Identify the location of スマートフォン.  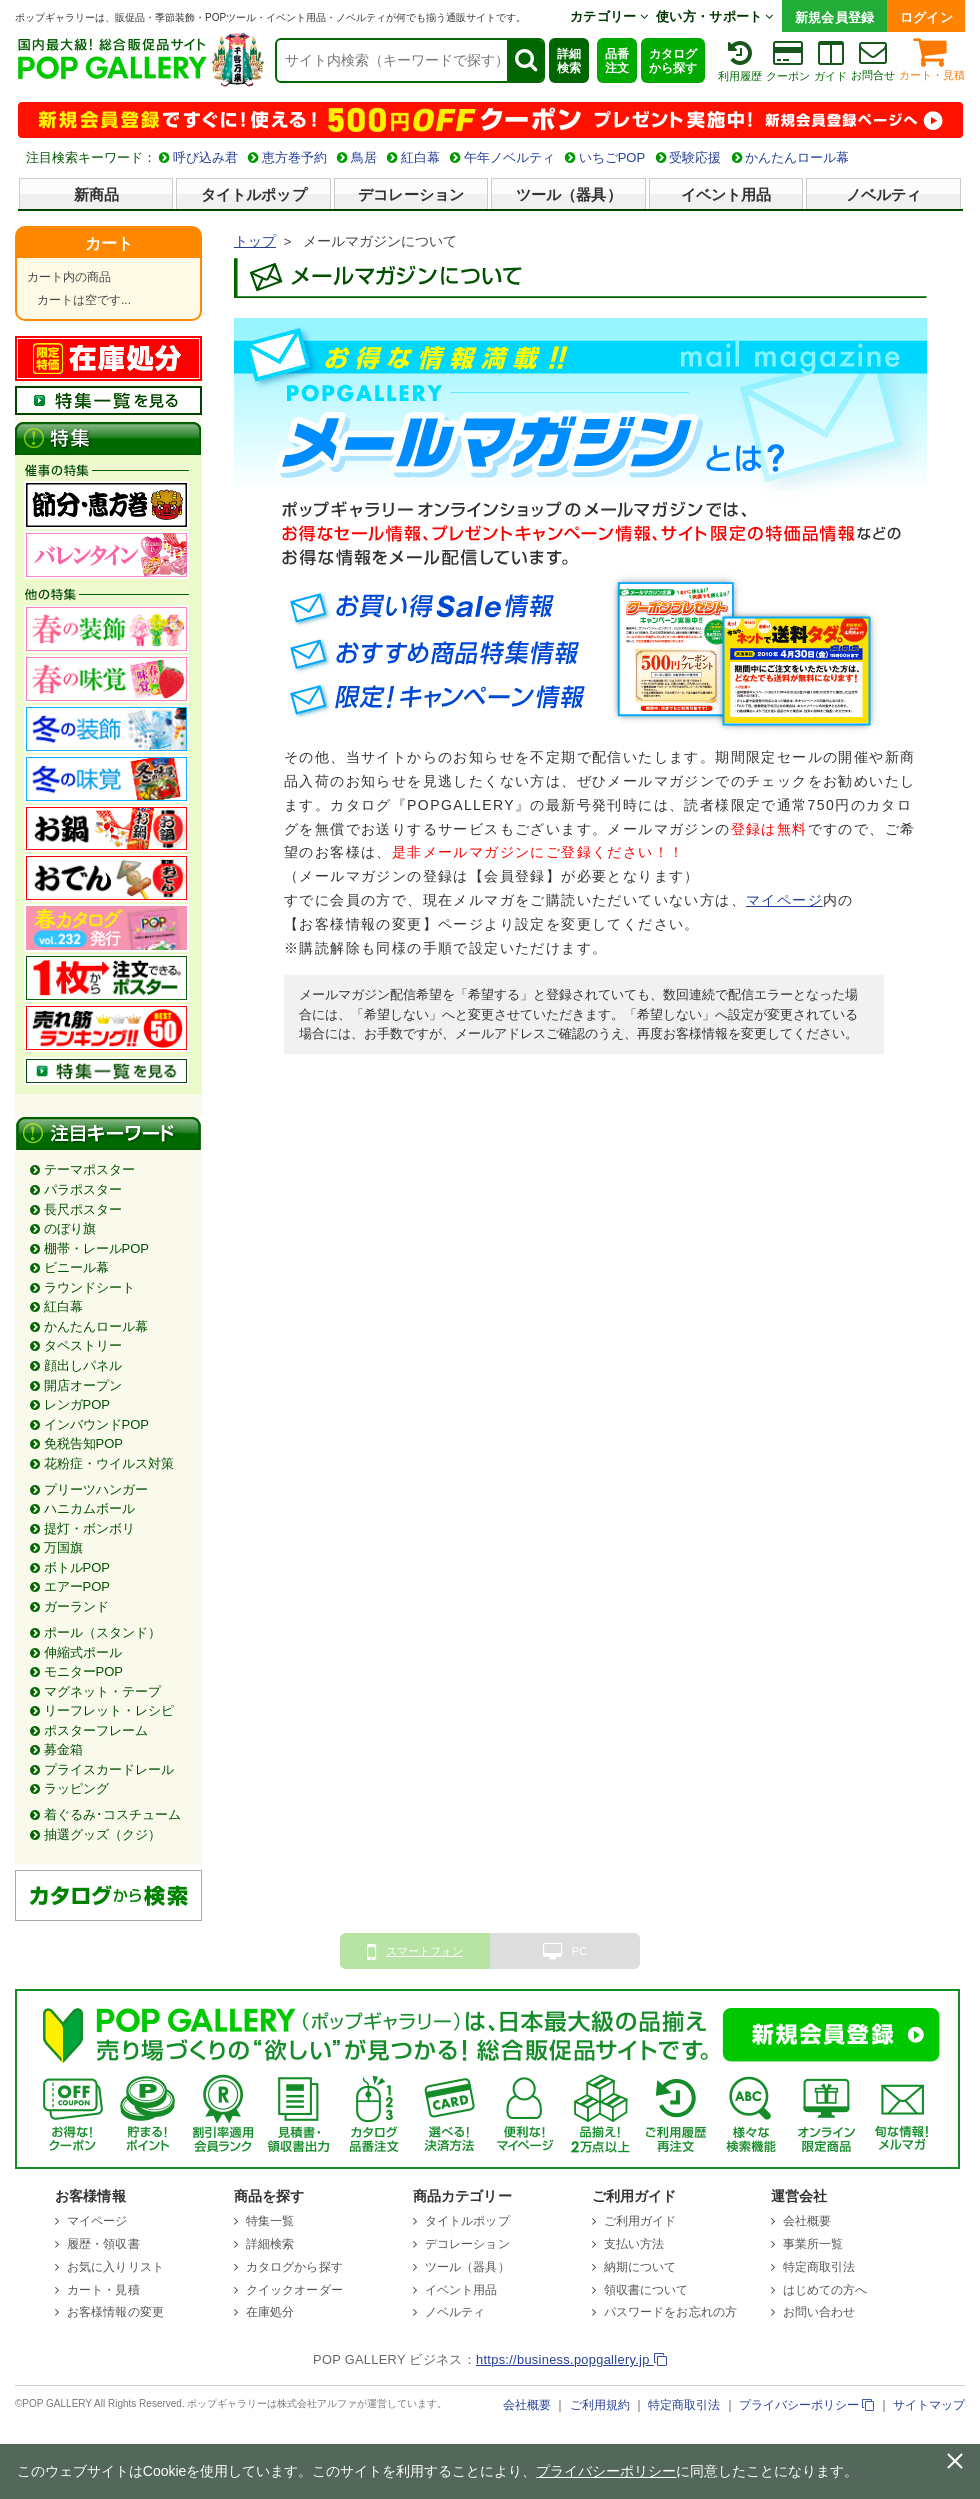
(415, 1952).